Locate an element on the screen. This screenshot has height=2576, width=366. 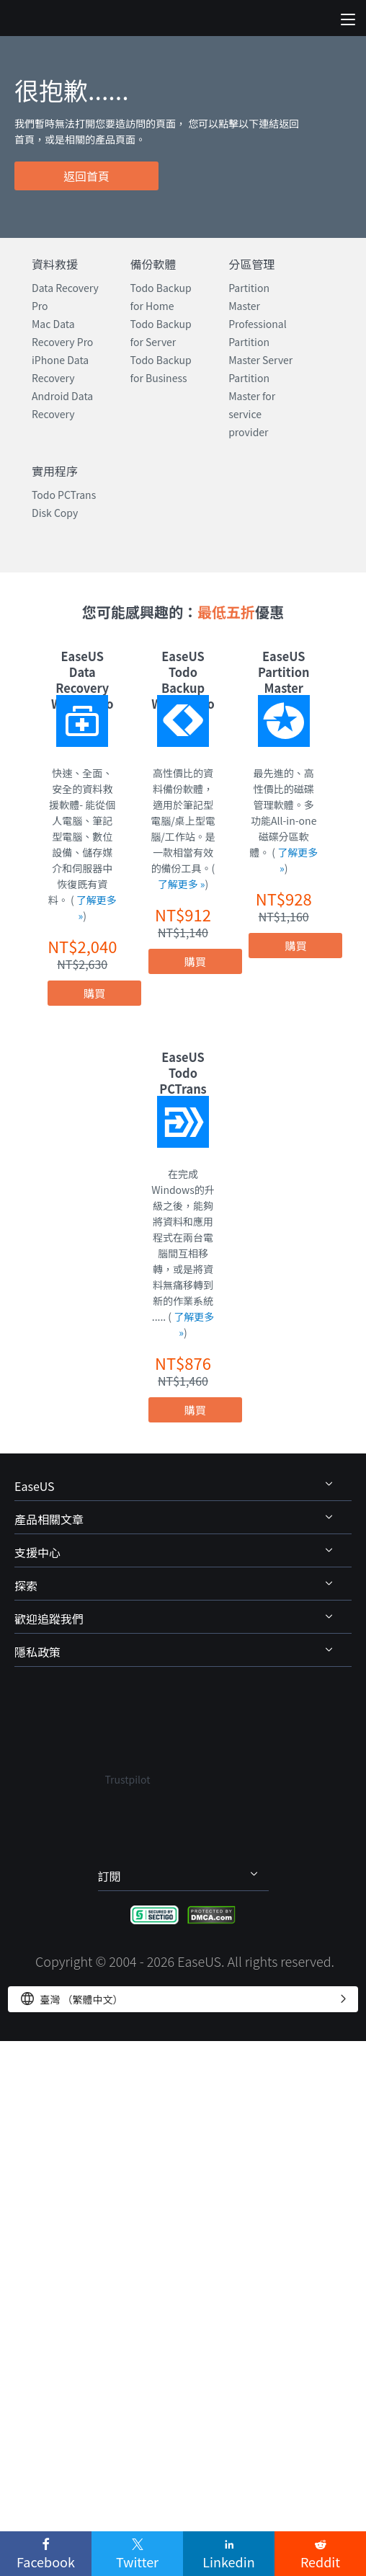
產品相關文章 is located at coordinates (49, 1519).